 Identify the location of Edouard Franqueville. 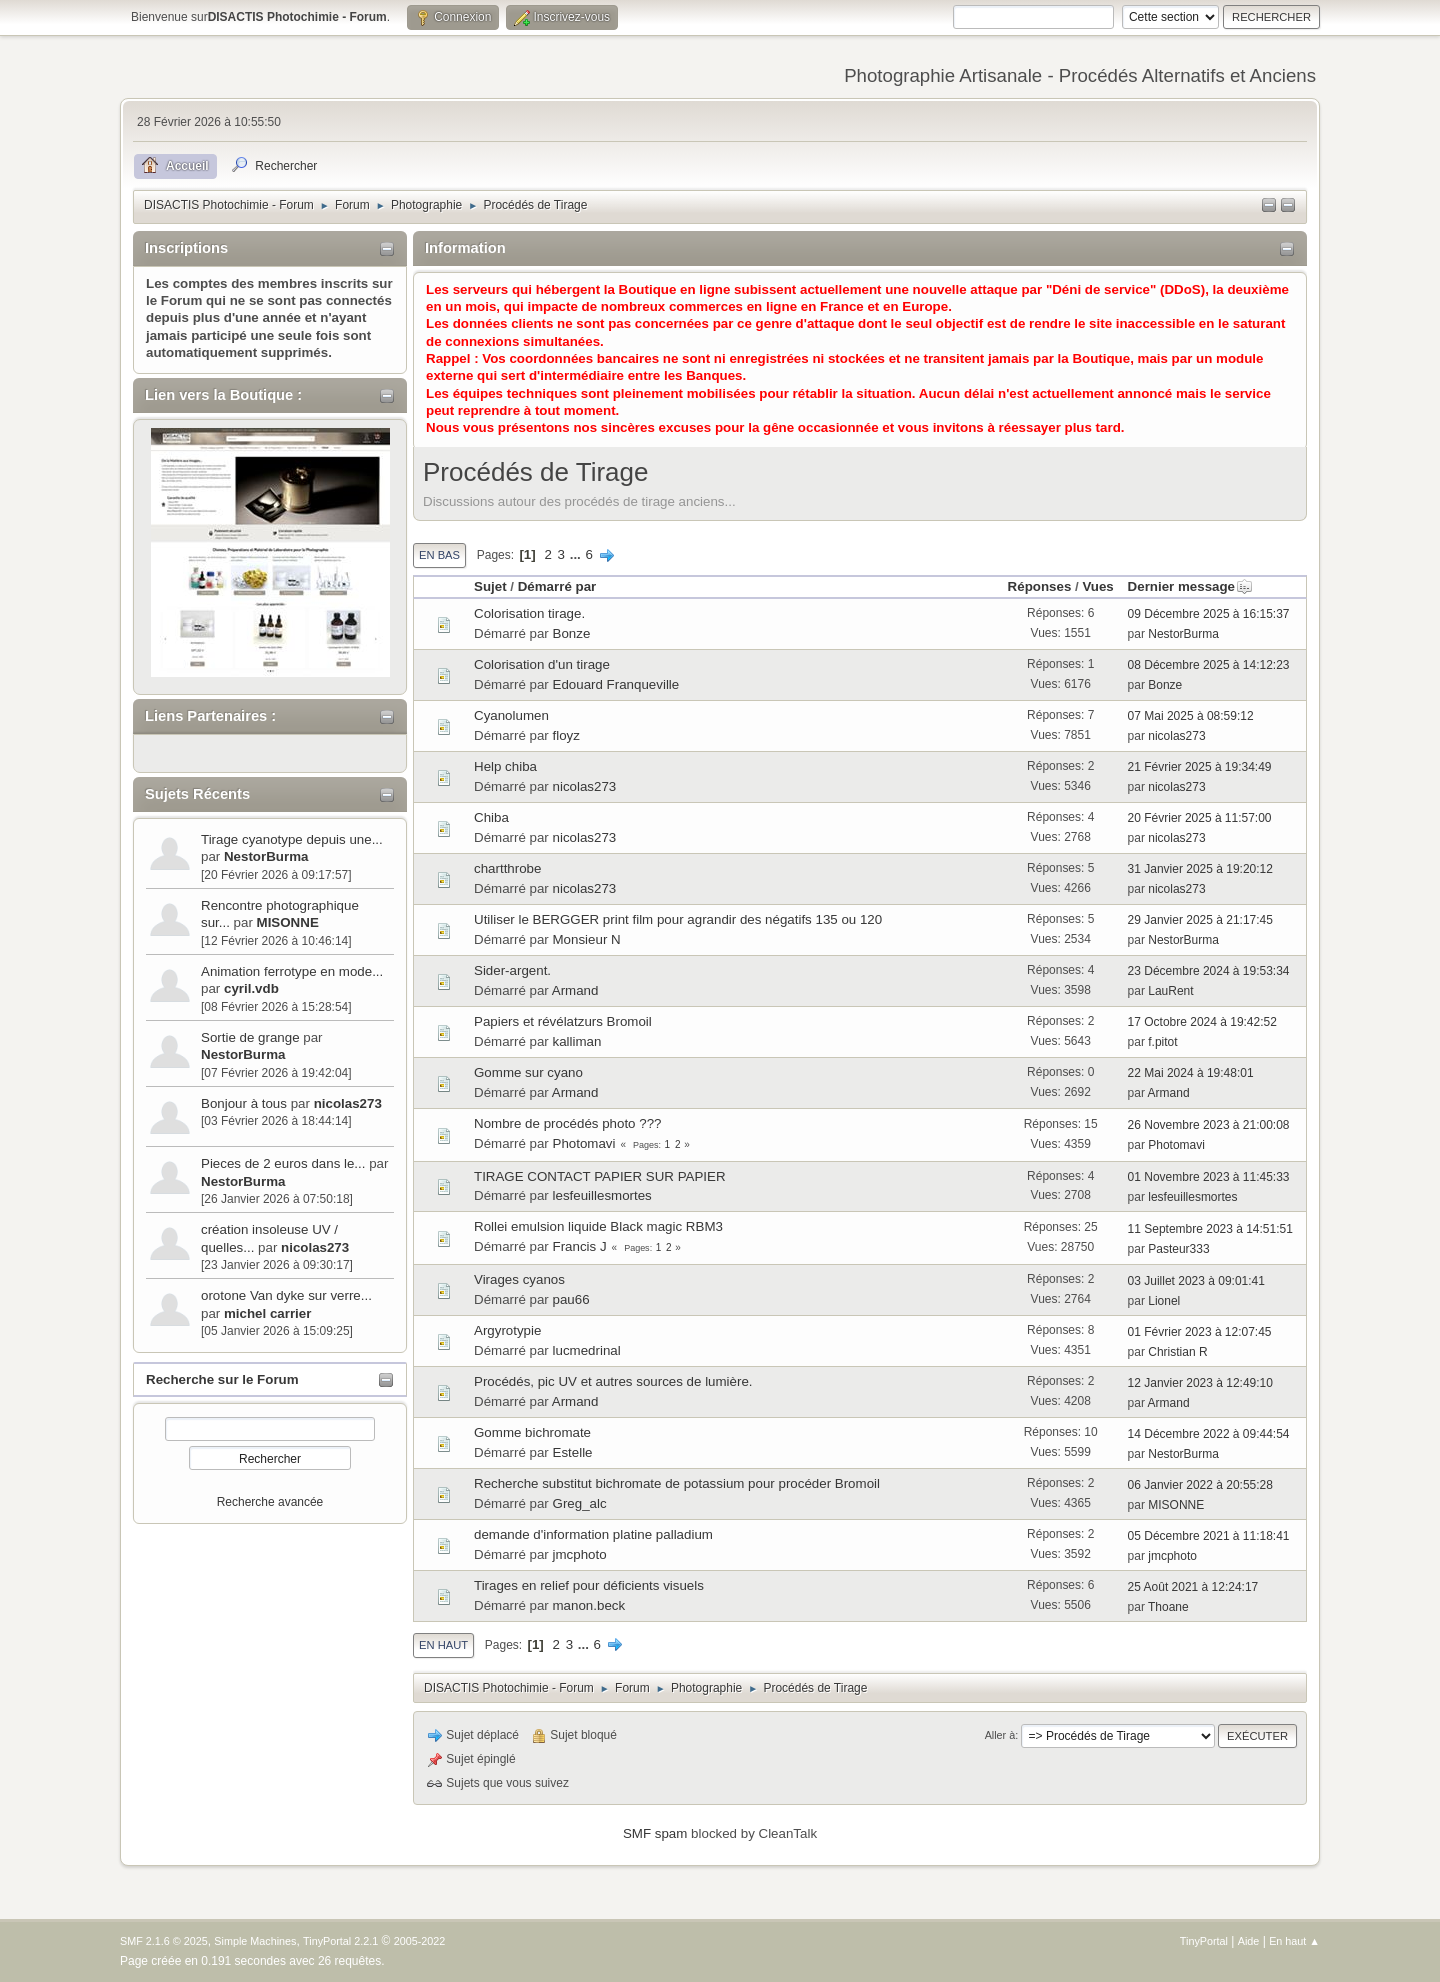
(616, 684).